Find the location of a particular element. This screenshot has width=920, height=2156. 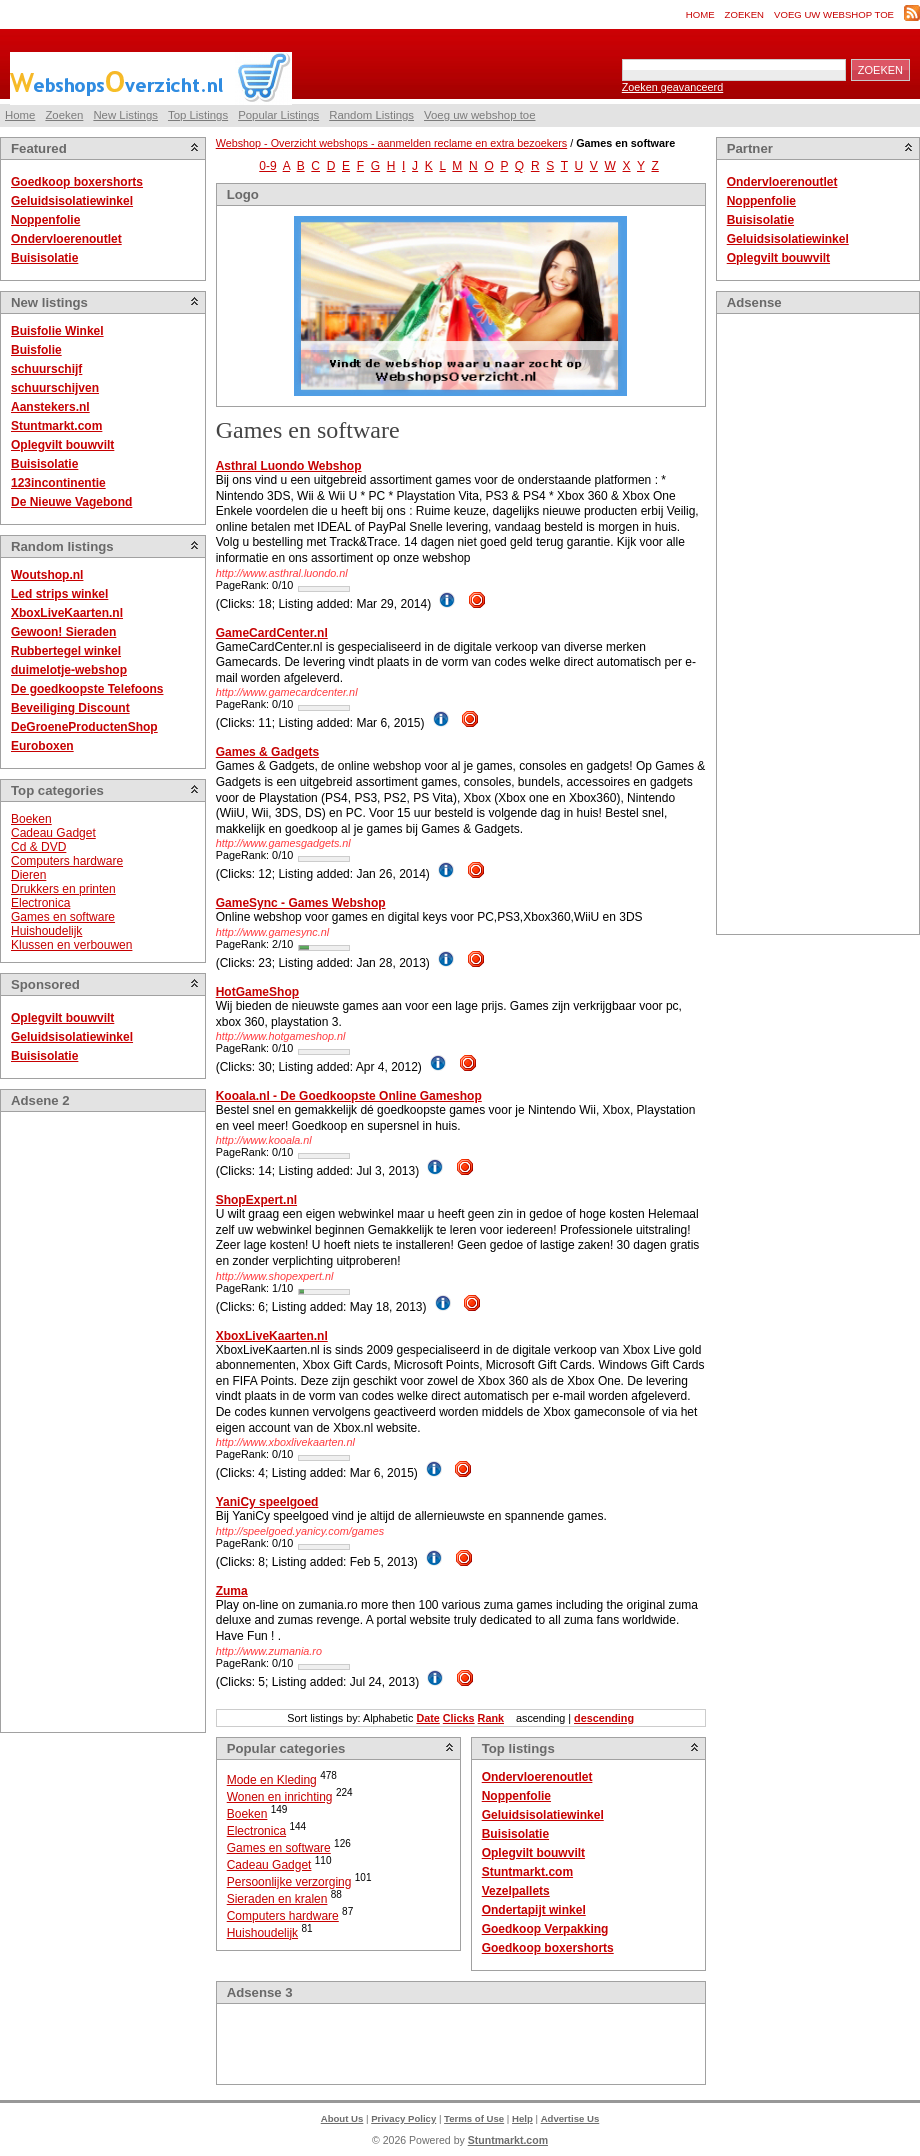

schuurschijf is located at coordinates (46, 369).